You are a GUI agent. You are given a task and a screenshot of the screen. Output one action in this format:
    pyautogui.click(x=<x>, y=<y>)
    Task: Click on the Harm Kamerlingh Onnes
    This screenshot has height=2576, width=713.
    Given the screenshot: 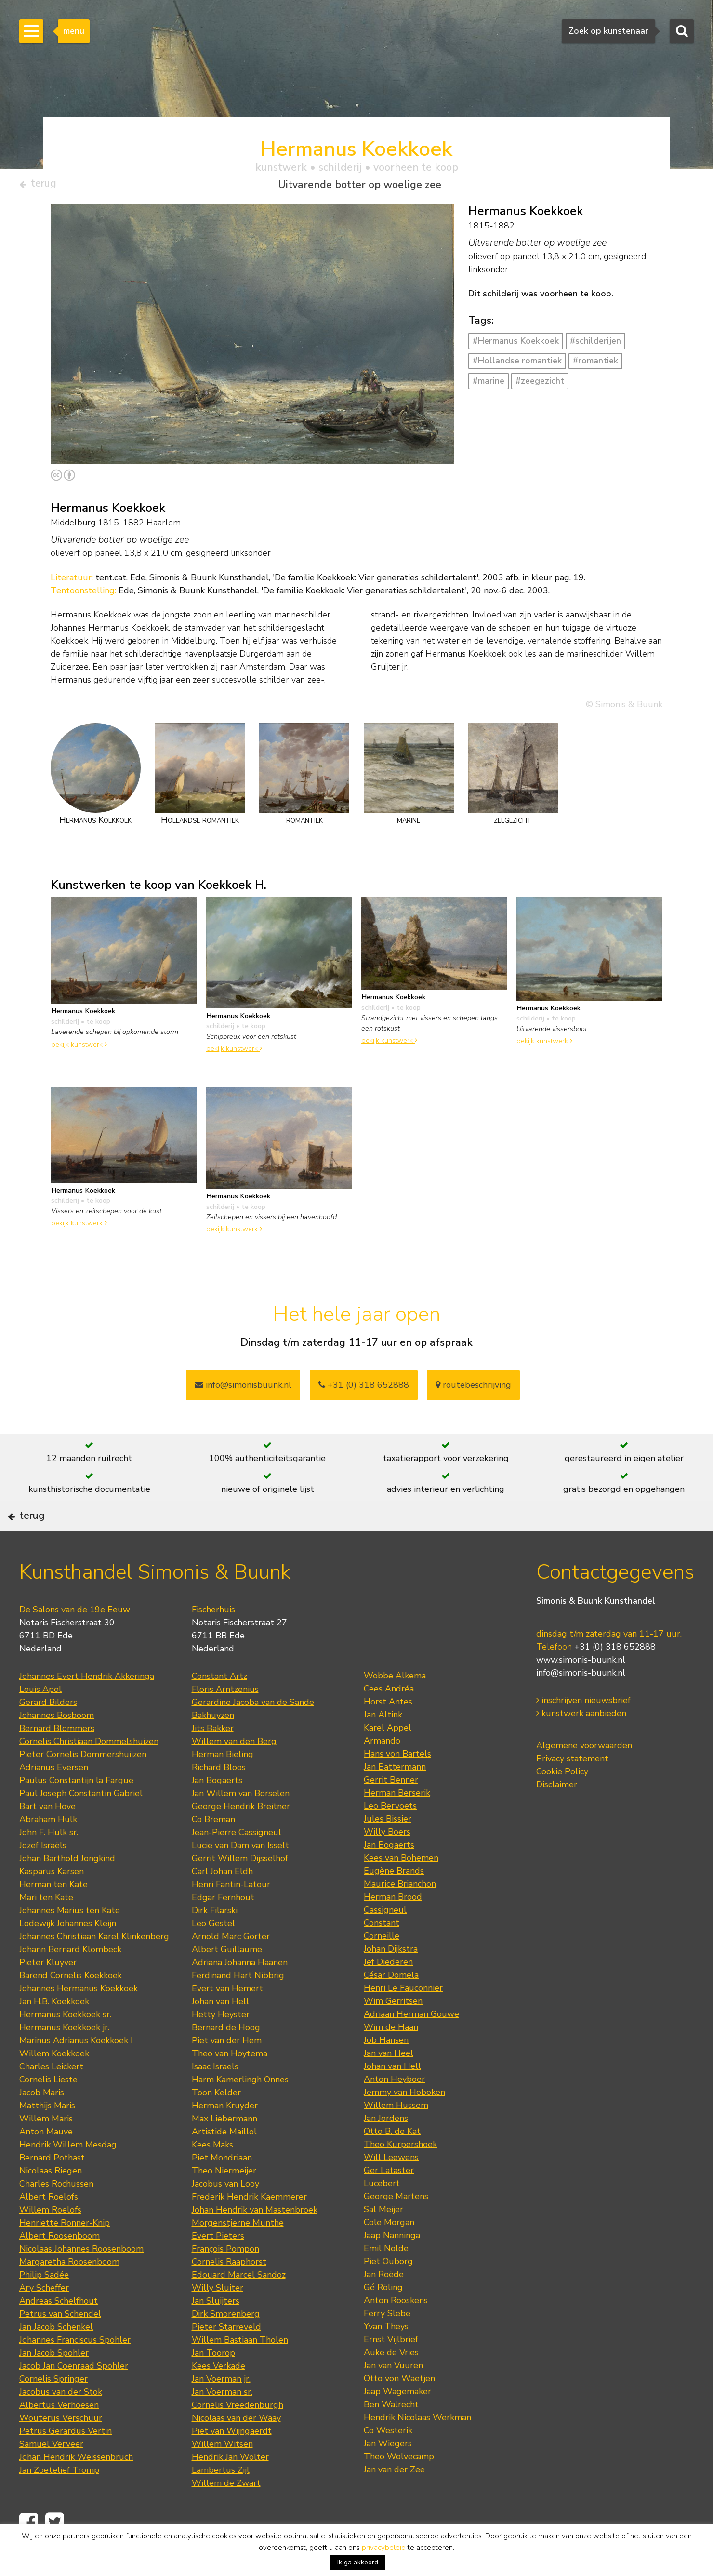 What is the action you would take?
    pyautogui.click(x=240, y=2112)
    